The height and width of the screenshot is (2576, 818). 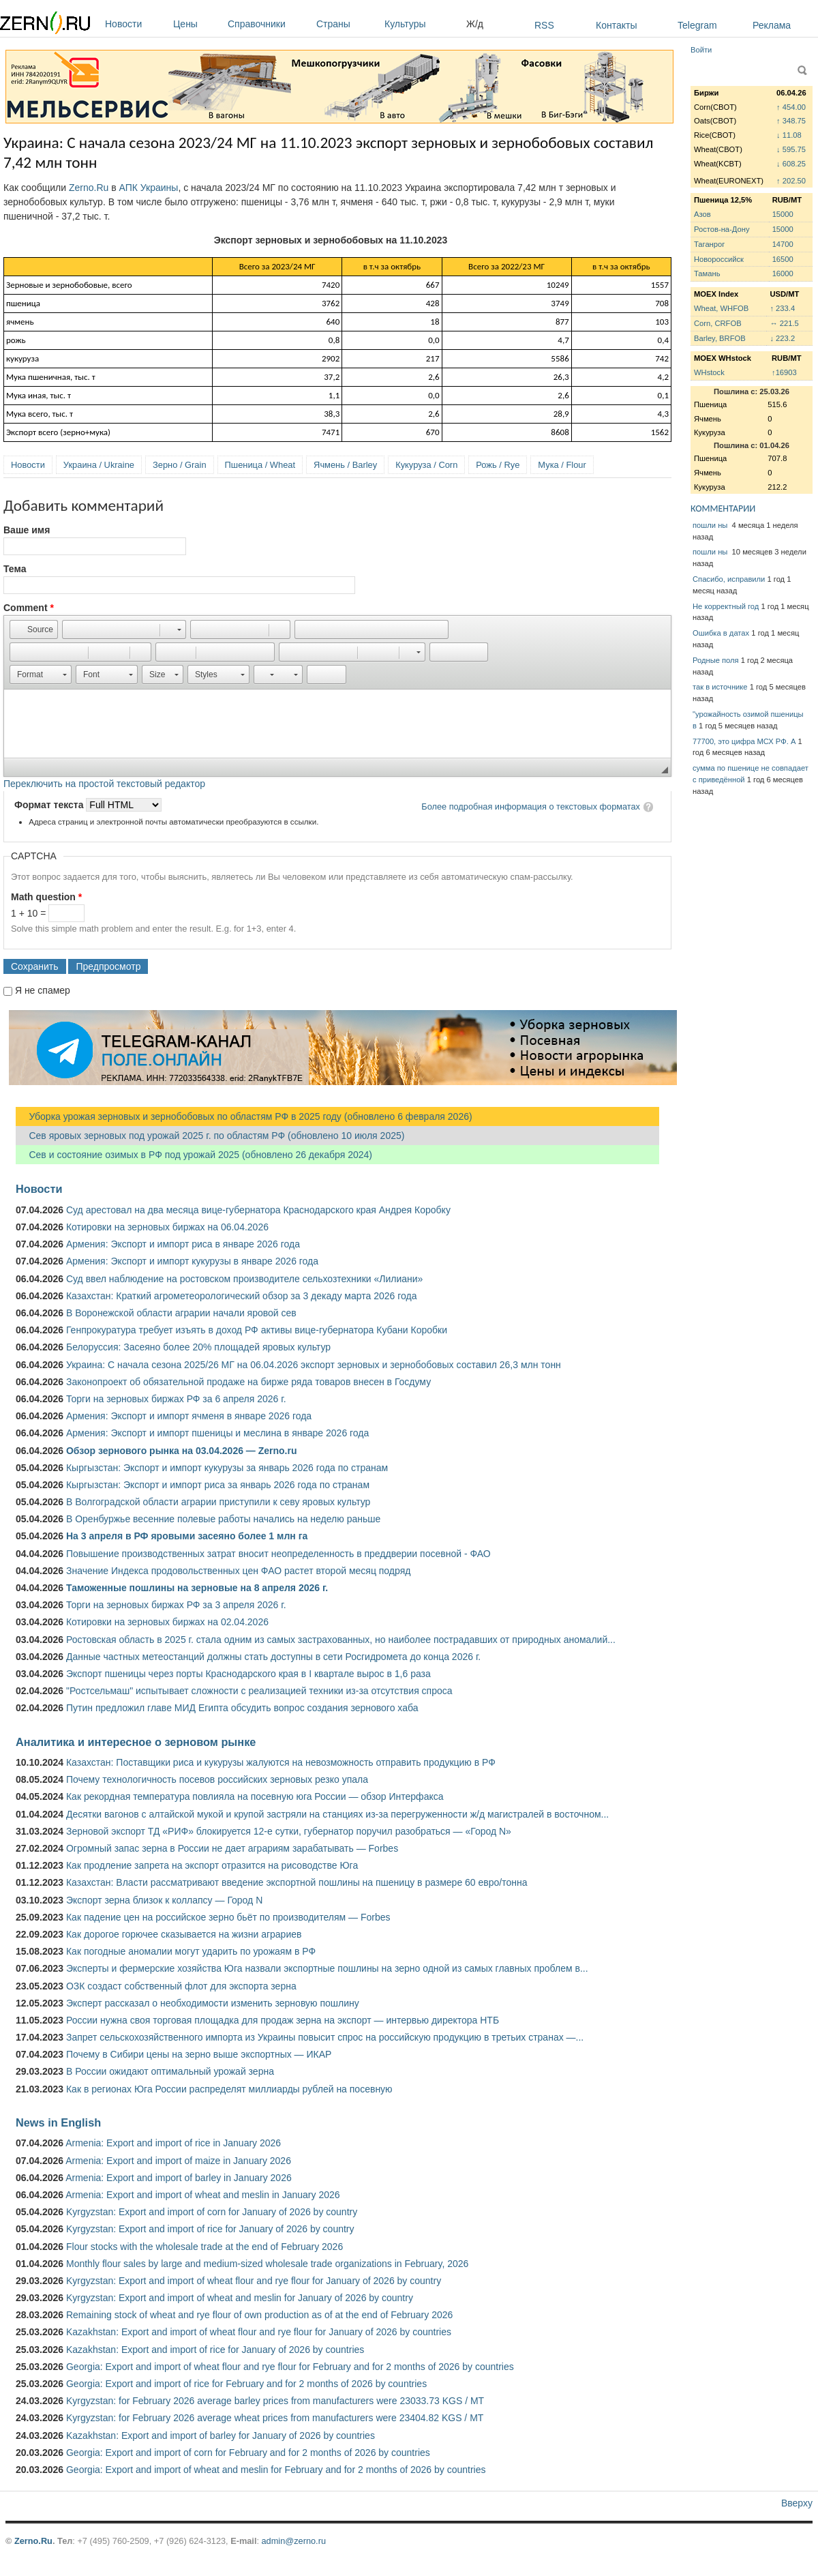 I want to click on Таможенные пошлины на зерновые на 8 апреля 2026 г., so click(x=197, y=1587).